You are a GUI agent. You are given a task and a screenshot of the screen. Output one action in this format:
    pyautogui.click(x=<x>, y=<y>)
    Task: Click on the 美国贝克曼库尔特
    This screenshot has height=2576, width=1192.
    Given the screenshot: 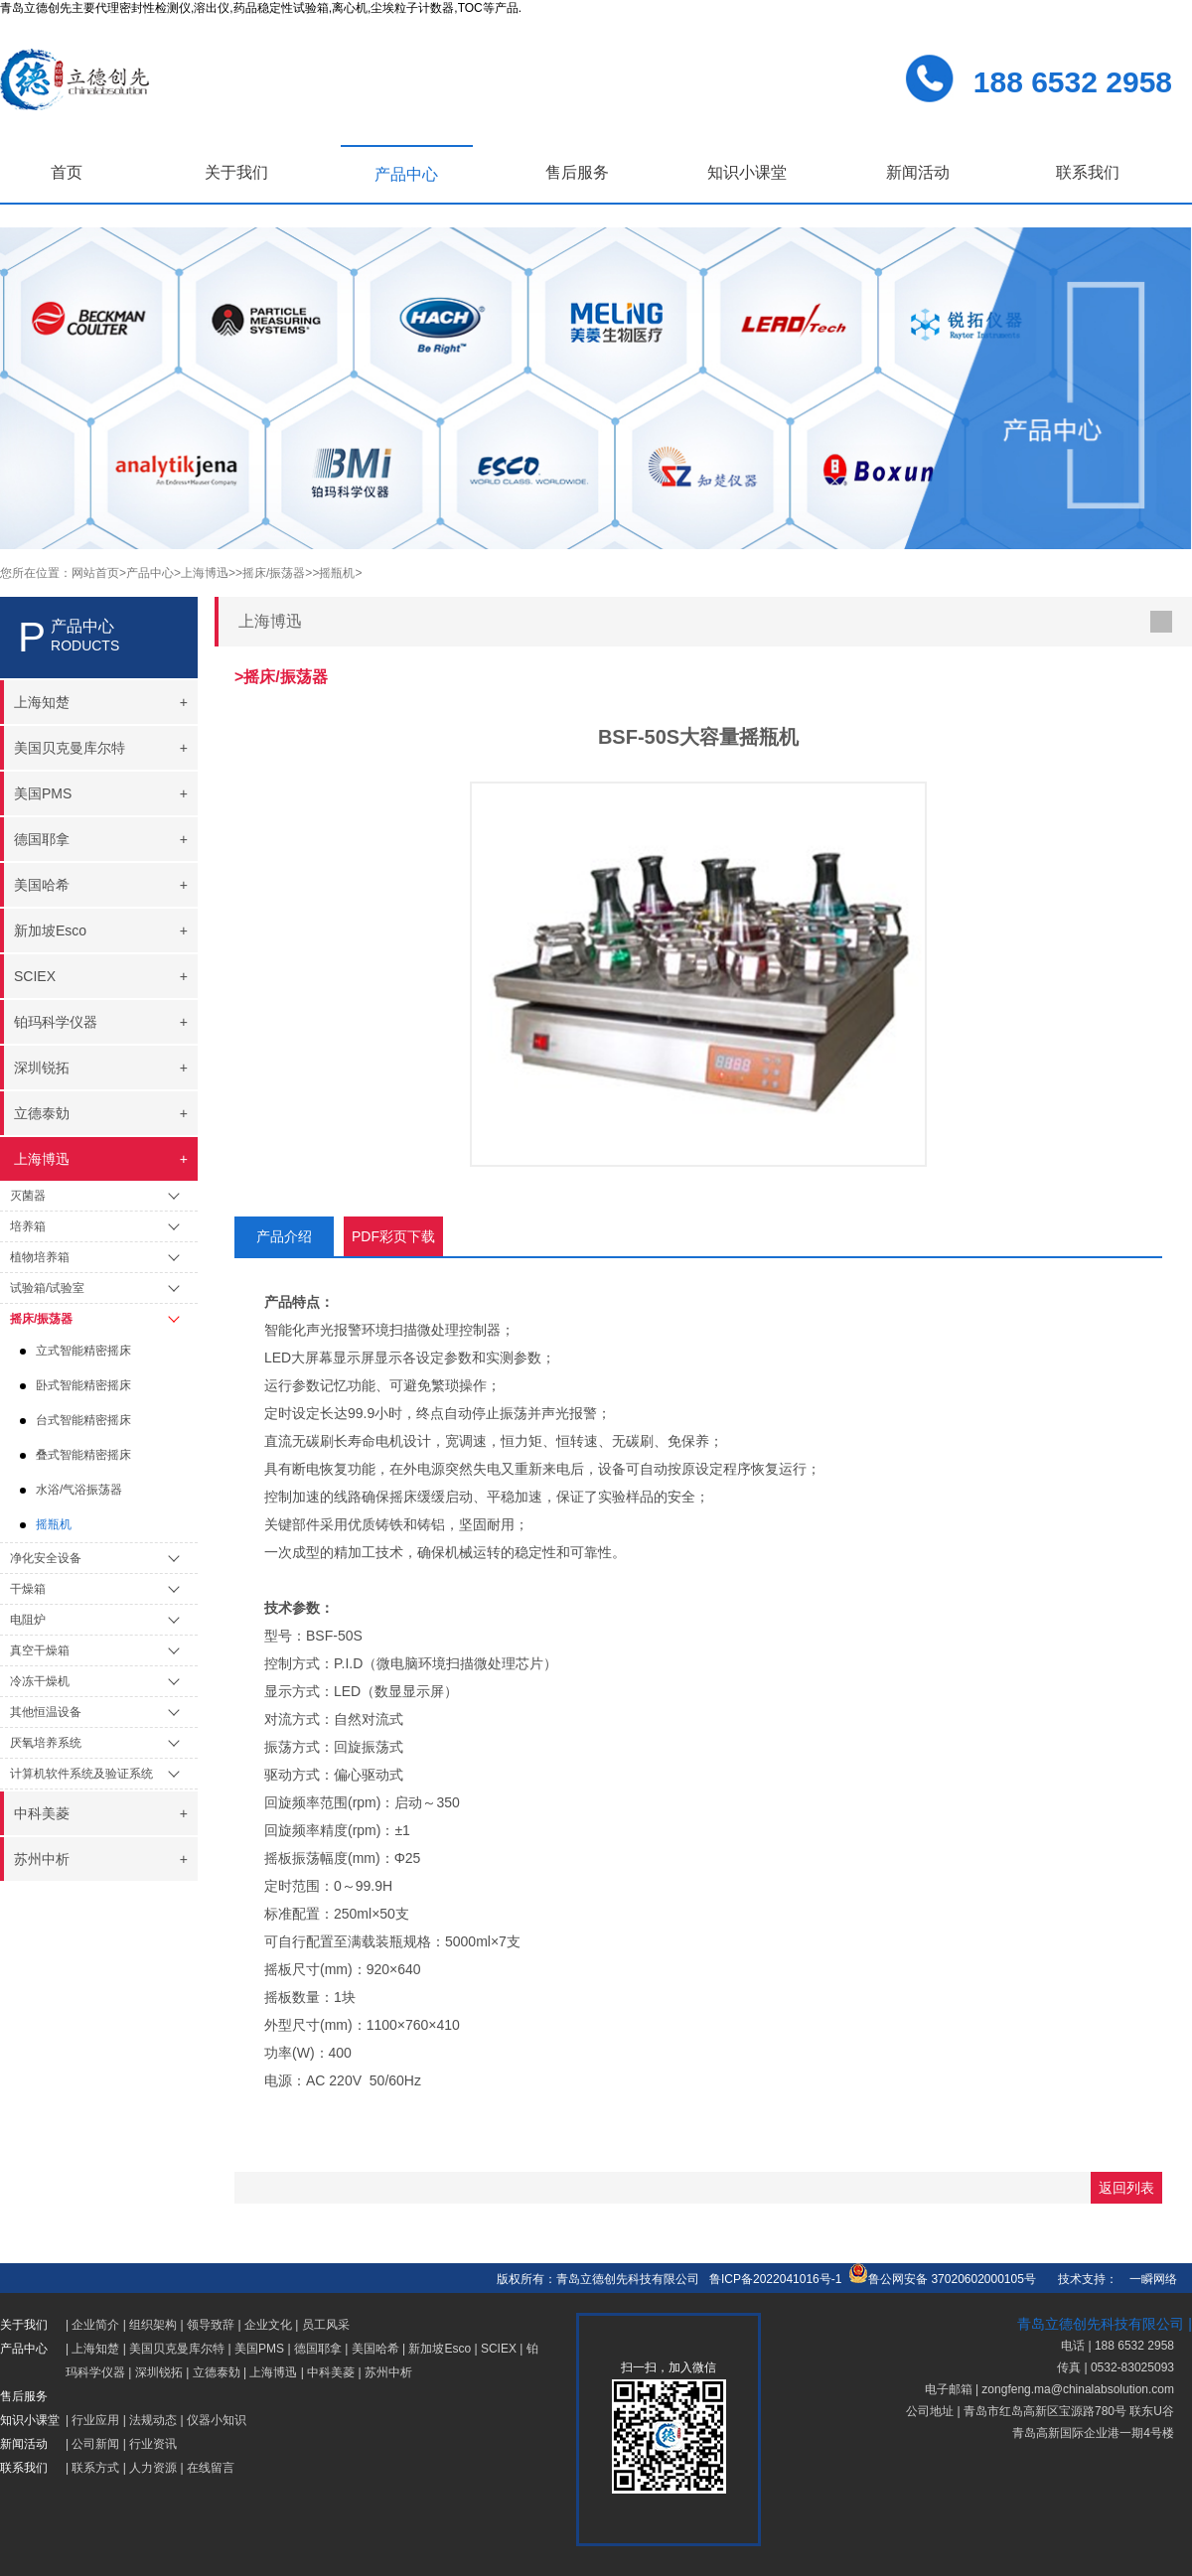 What is the action you would take?
    pyautogui.click(x=176, y=2349)
    